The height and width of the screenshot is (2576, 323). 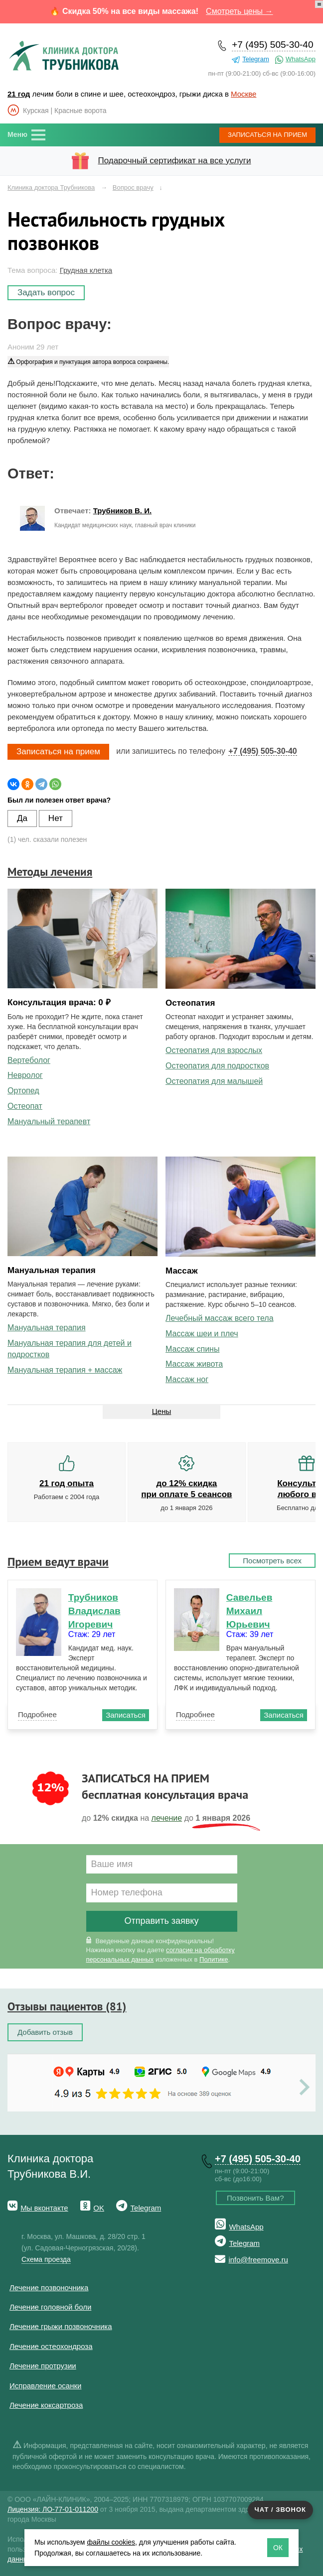 I want to click on Мануальная терапия + массаж, so click(x=64, y=1370).